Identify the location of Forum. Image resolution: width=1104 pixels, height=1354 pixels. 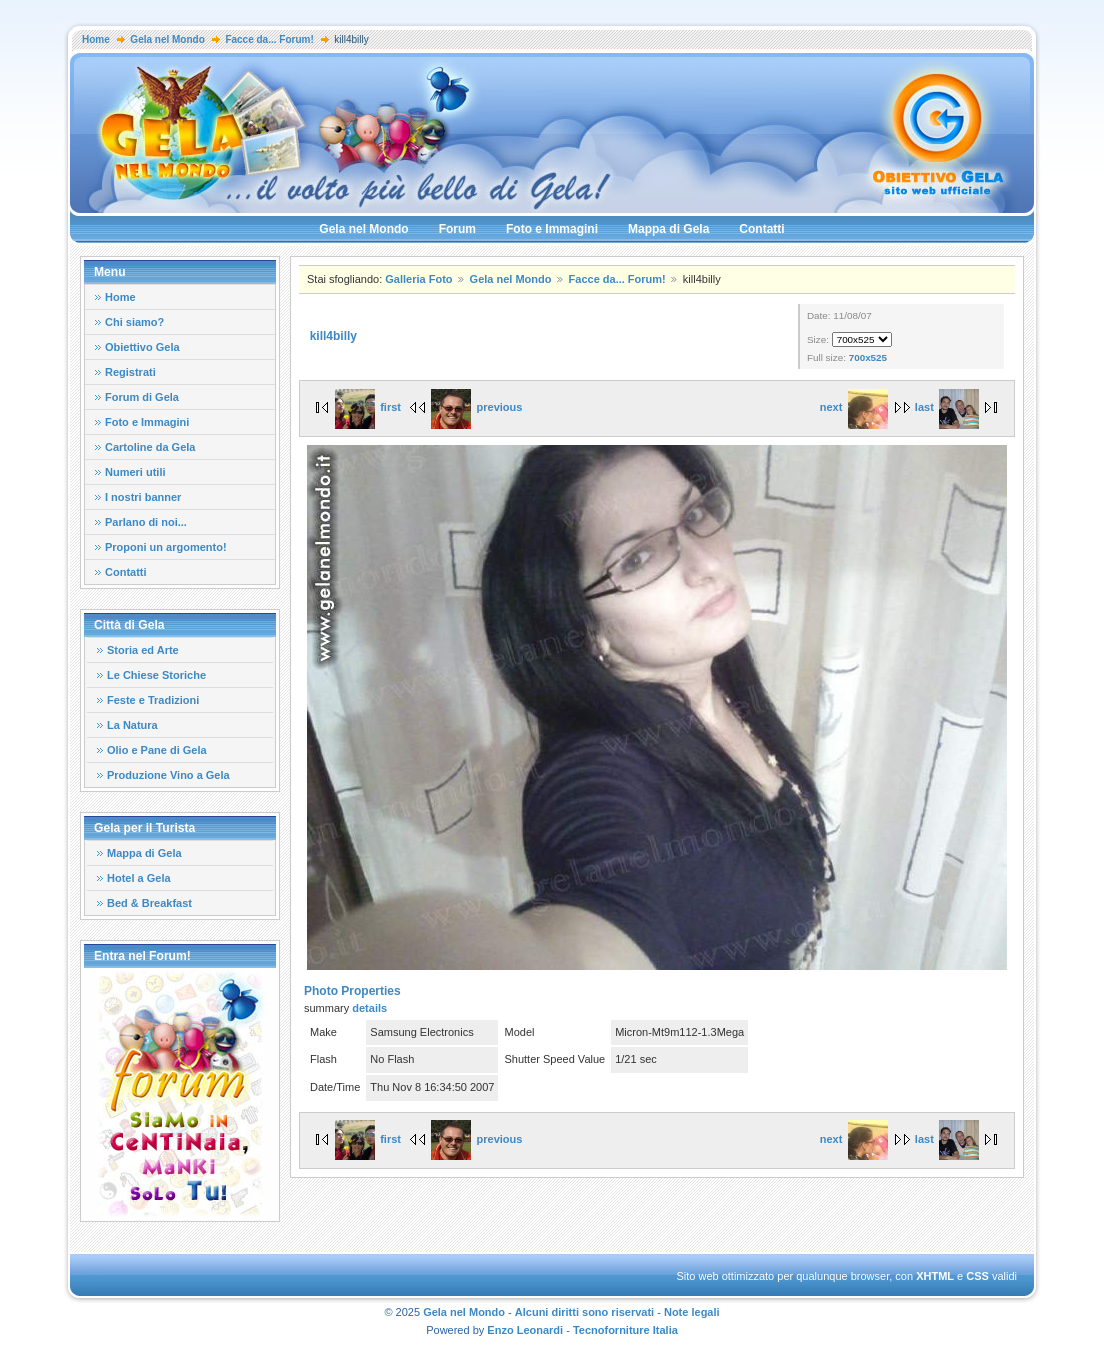
(457, 229).